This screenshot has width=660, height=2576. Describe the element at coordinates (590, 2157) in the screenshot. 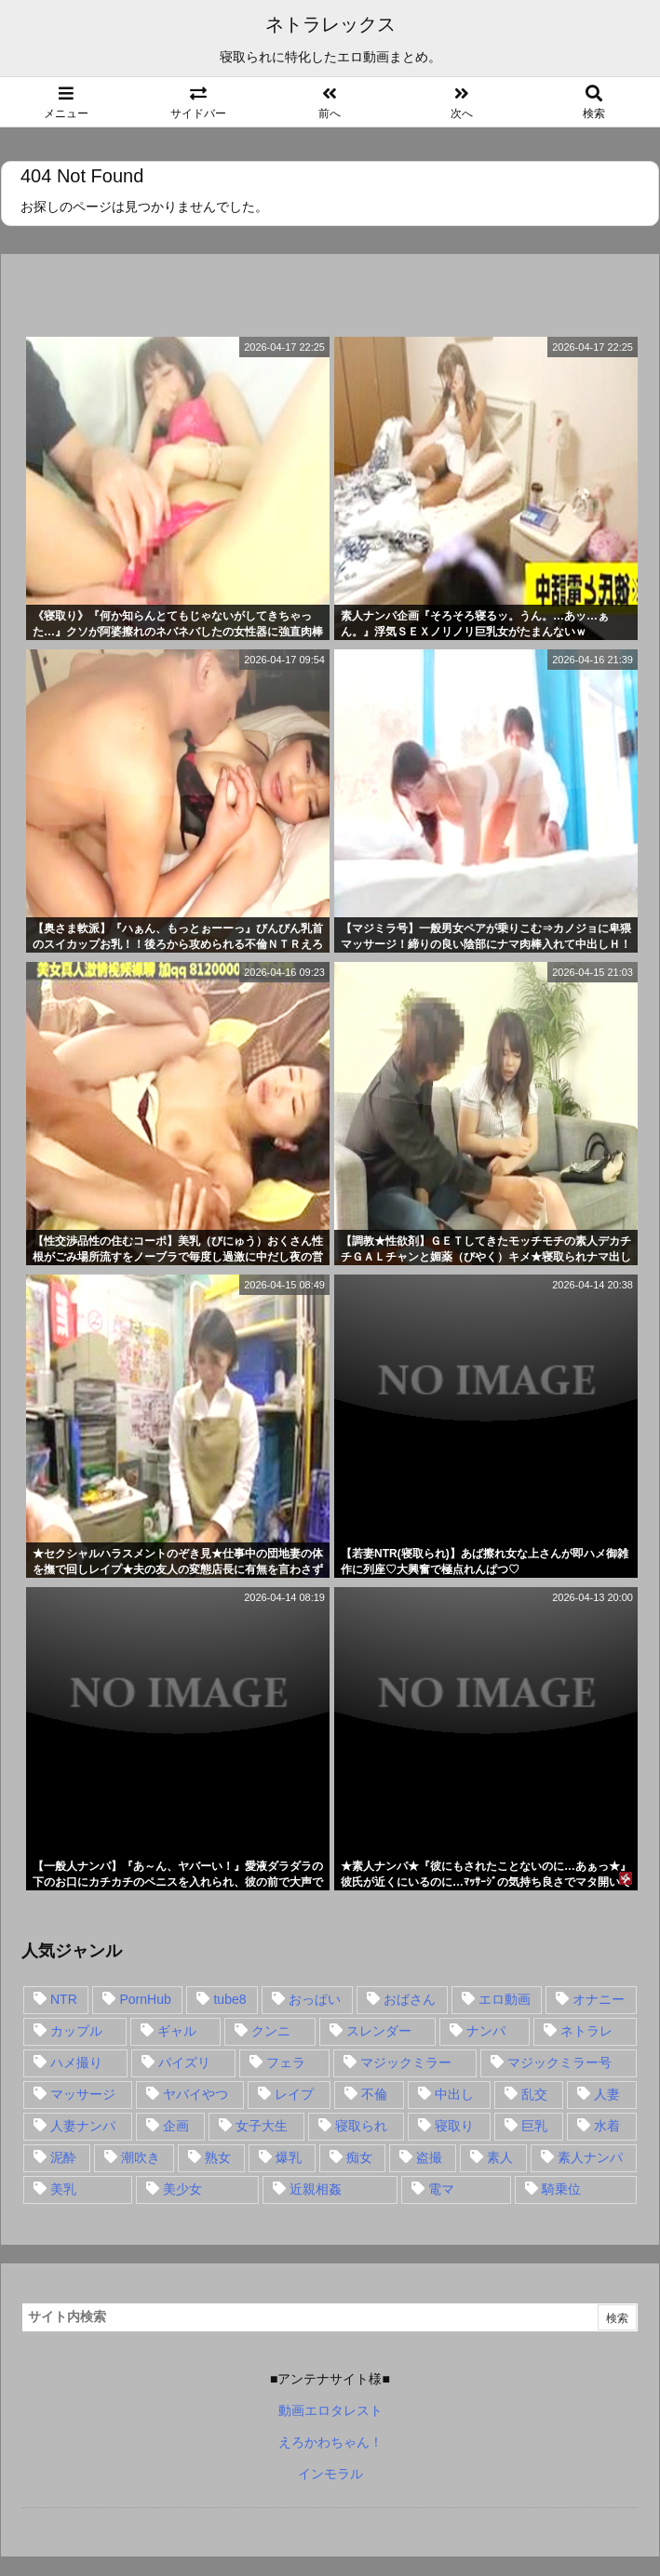

I see `素人ナンパ [素人ナンパ (77個の項目)]` at that location.